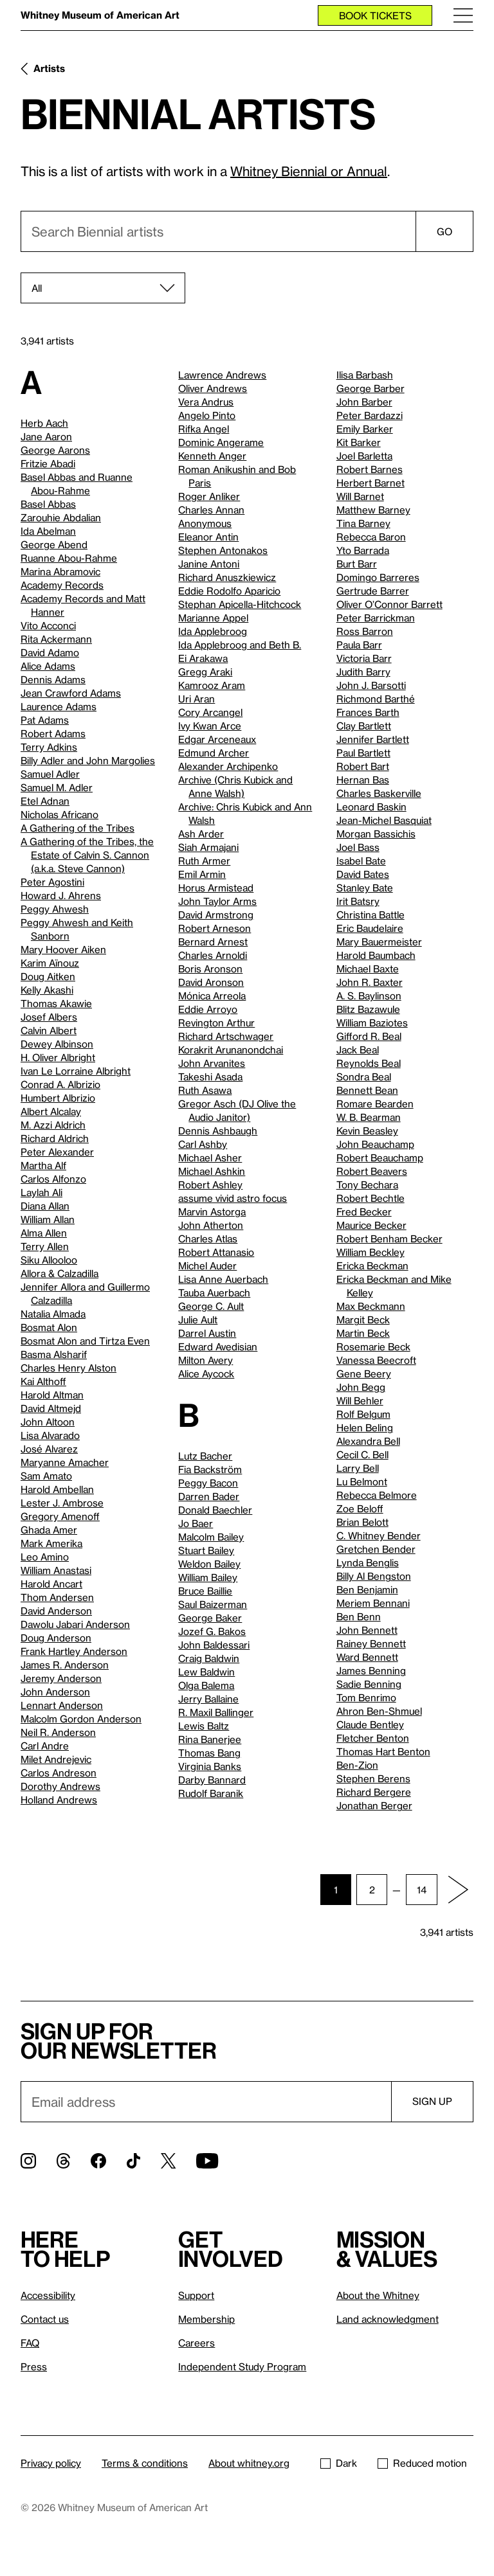 This screenshot has width=494, height=2576. Describe the element at coordinates (59, 1799) in the screenshot. I see `Holland Andrews` at that location.